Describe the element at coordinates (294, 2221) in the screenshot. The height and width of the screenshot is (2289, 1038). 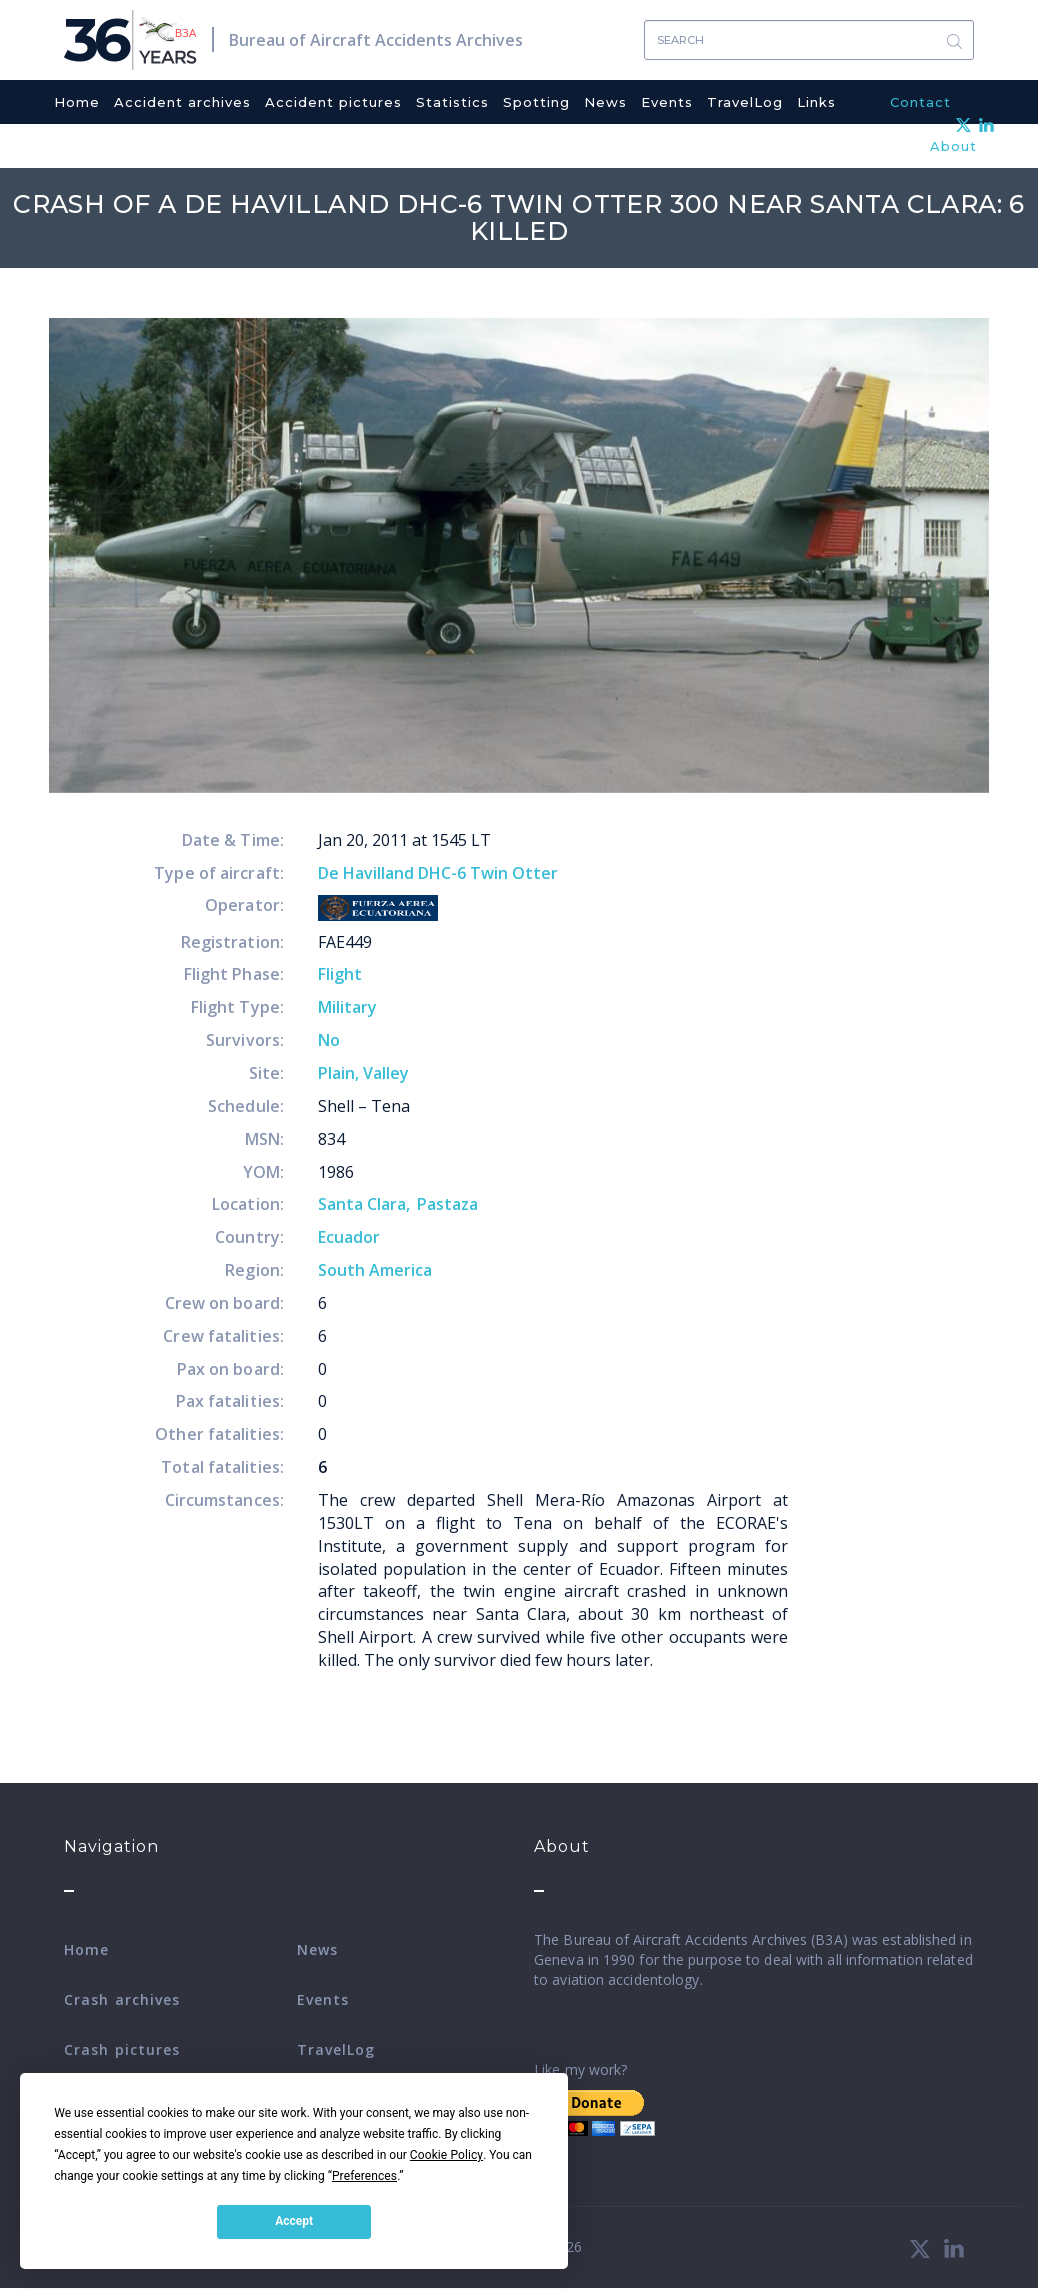
I see `Accept` at that location.